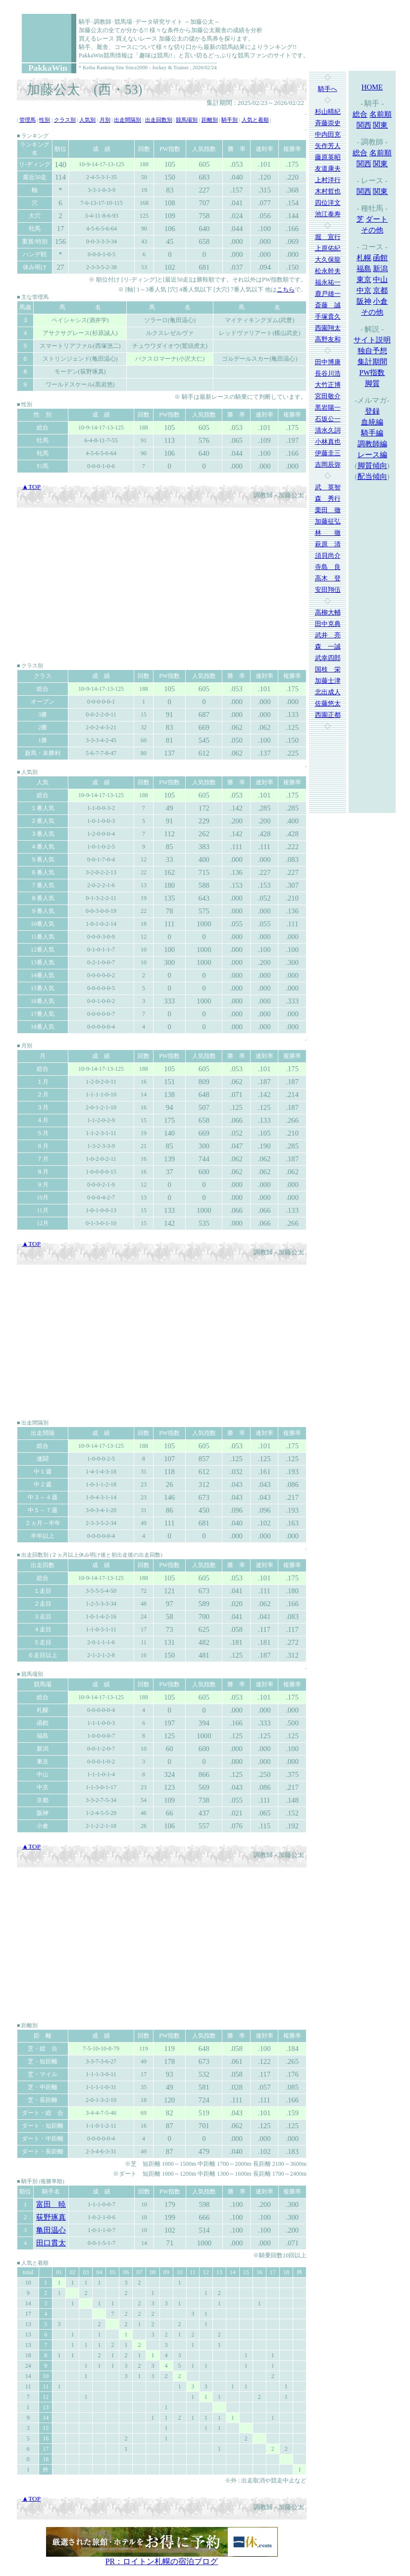 This screenshot has height=2576, width=410. Describe the element at coordinates (328, 202) in the screenshot. I see `四位洋文` at that location.